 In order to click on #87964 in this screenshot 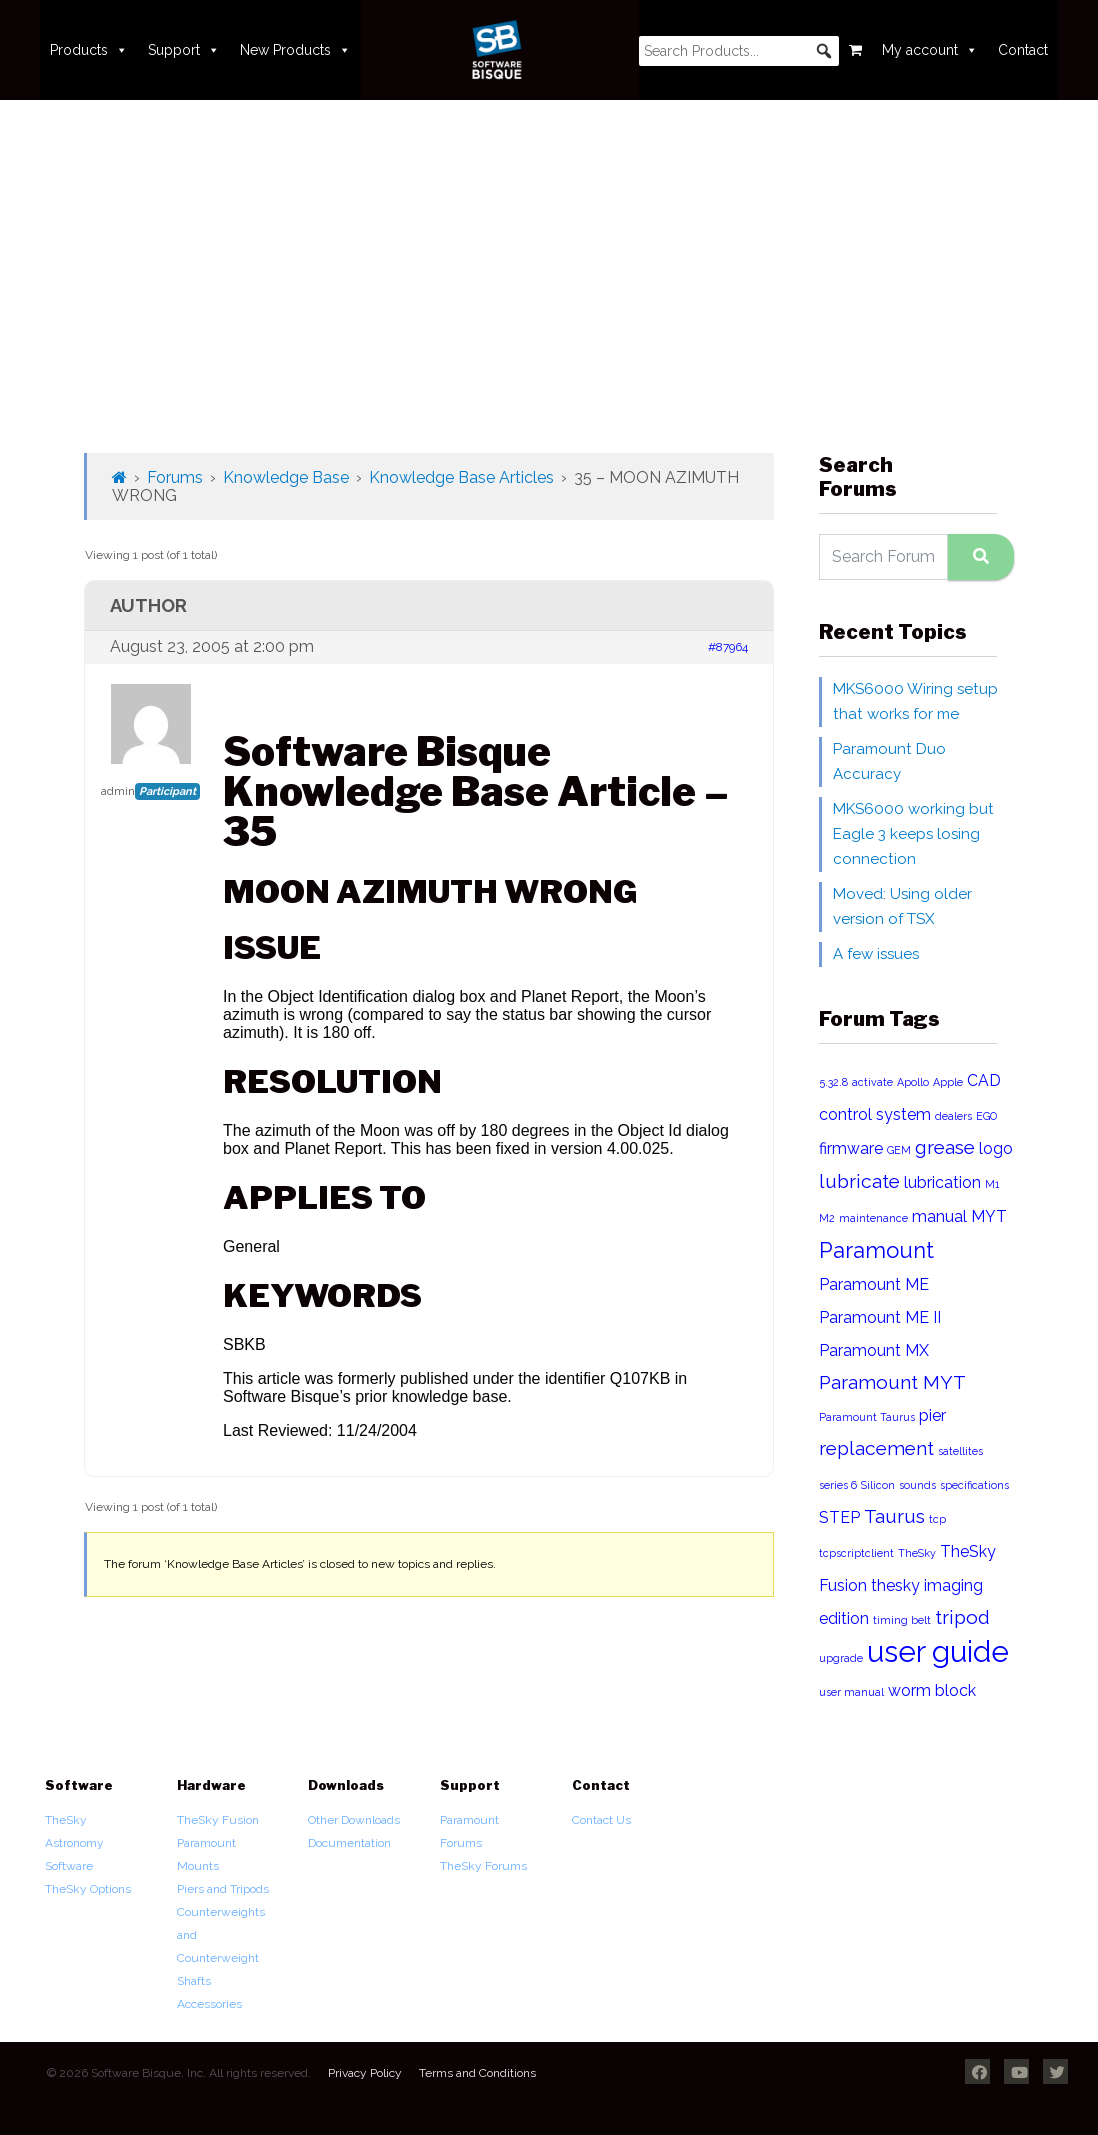, I will do `click(728, 647)`.